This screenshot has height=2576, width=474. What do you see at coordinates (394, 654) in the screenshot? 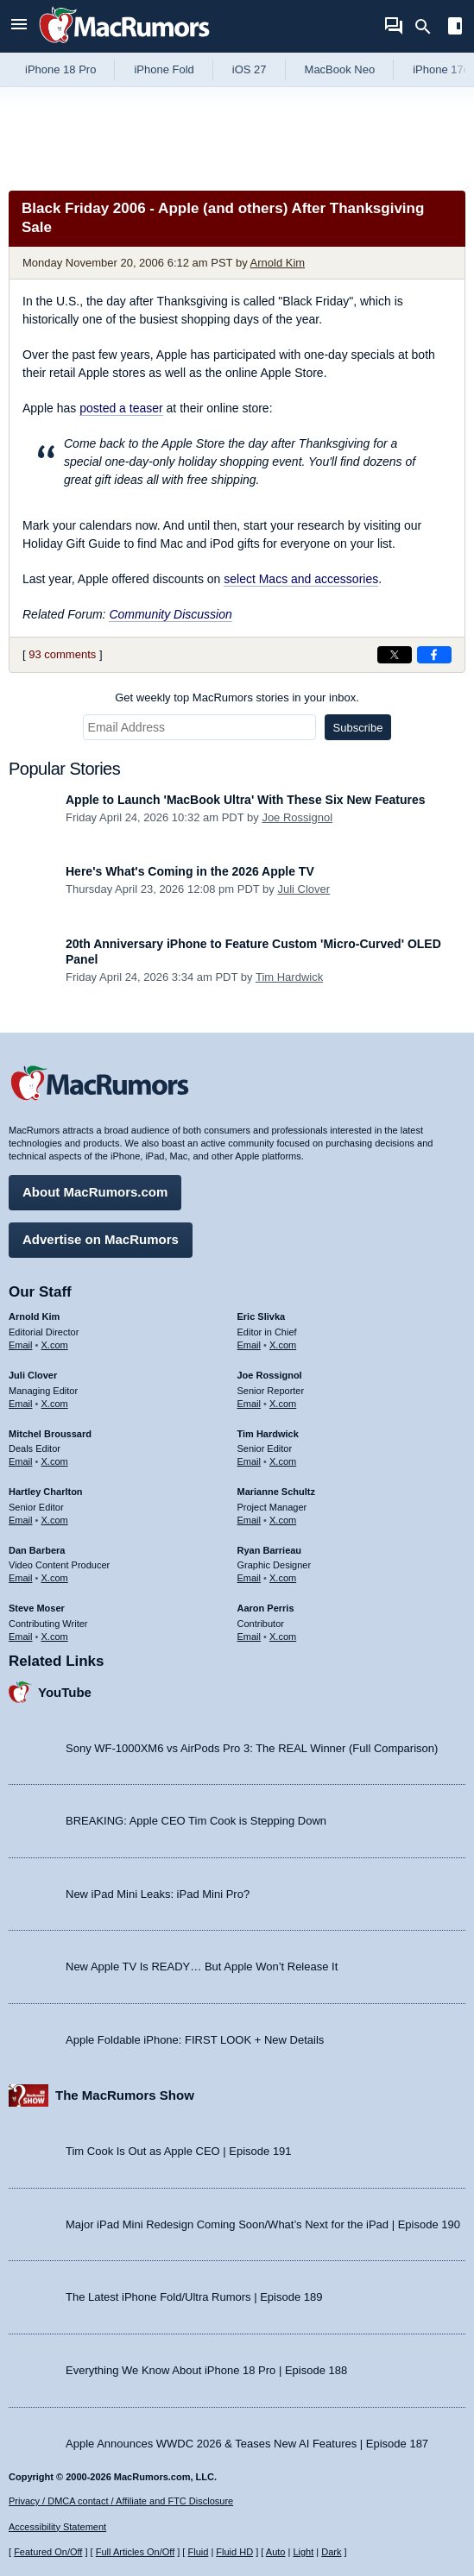
I see `[Share on X]` at bounding box center [394, 654].